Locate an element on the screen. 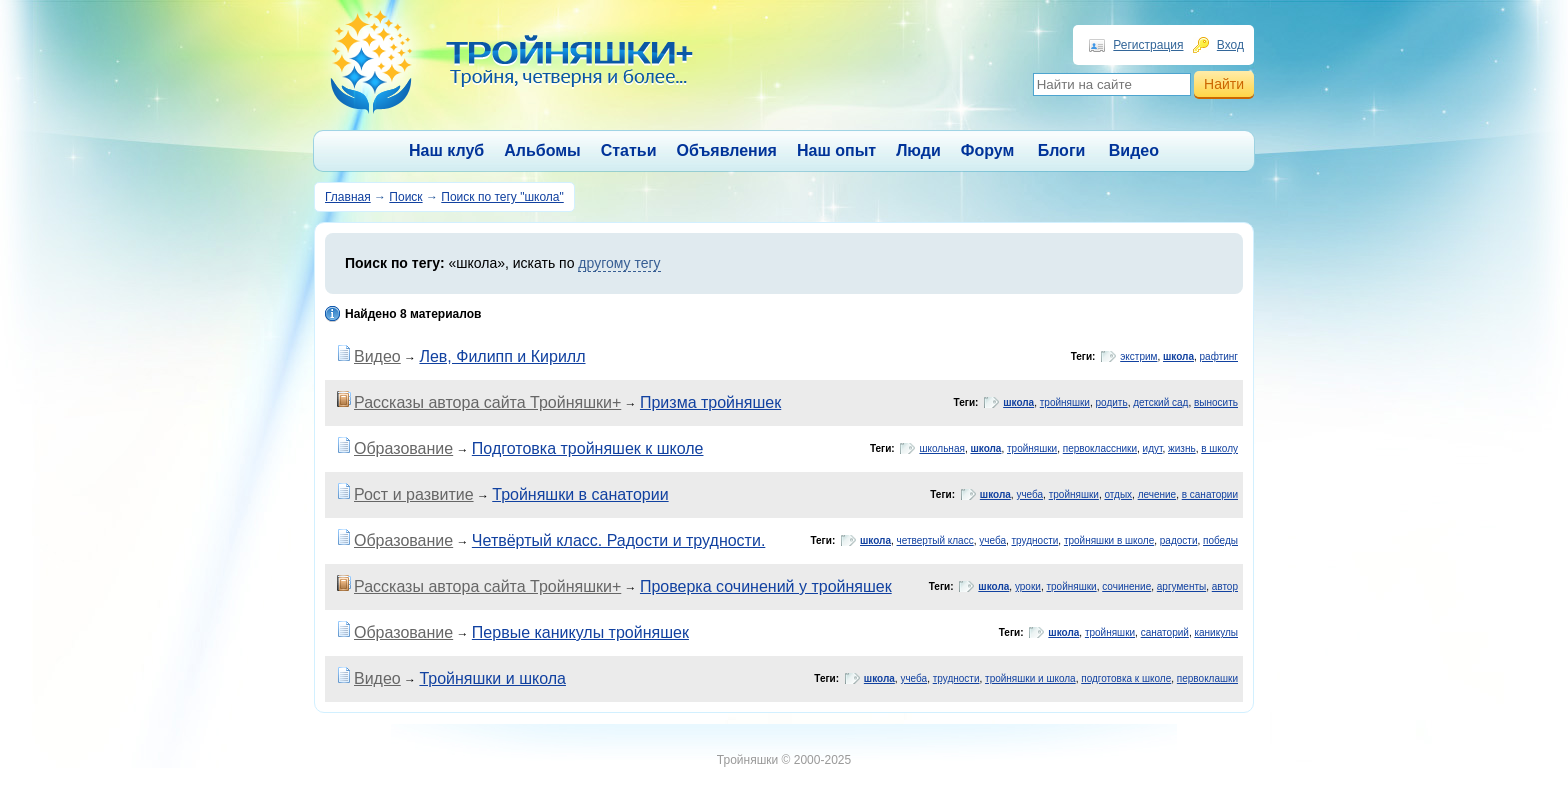 Image resolution: width=1568 pixels, height=798 pixels. аргументы is located at coordinates (1181, 586).